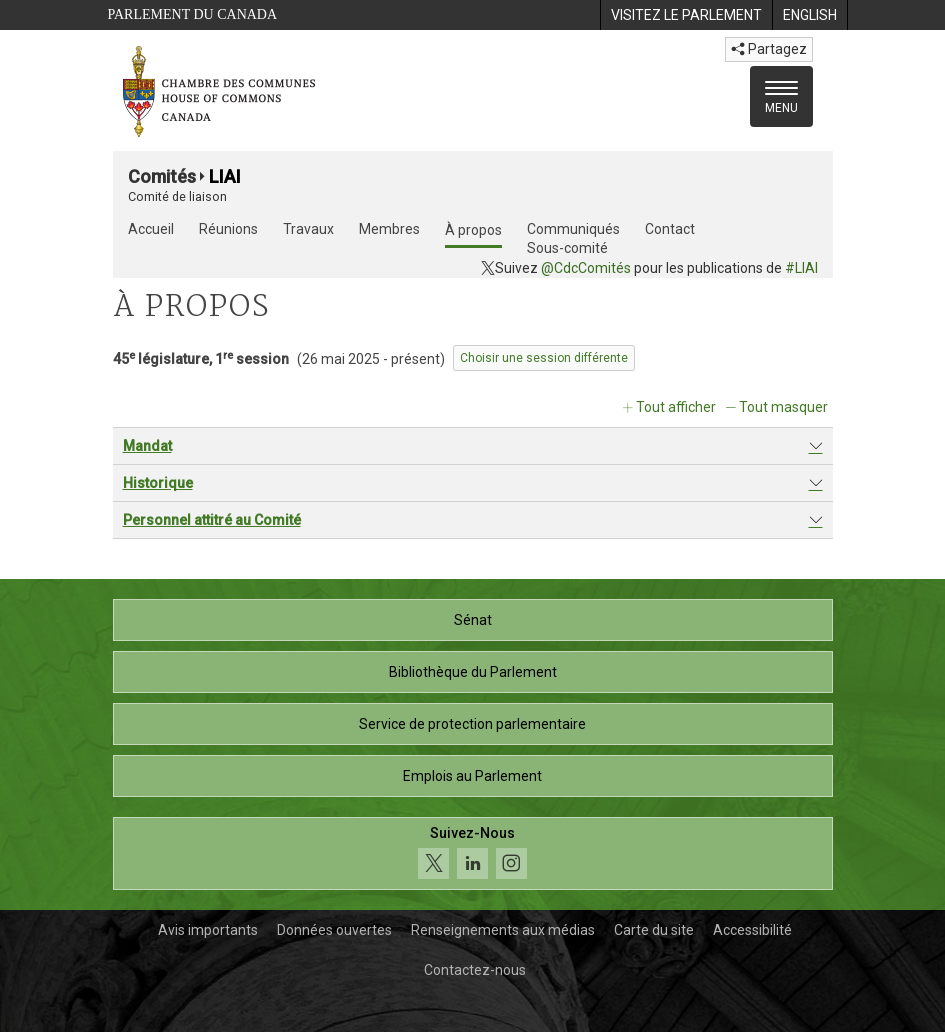 The image size is (945, 1032). What do you see at coordinates (473, 620) in the screenshot?
I see `Sénat` at bounding box center [473, 620].